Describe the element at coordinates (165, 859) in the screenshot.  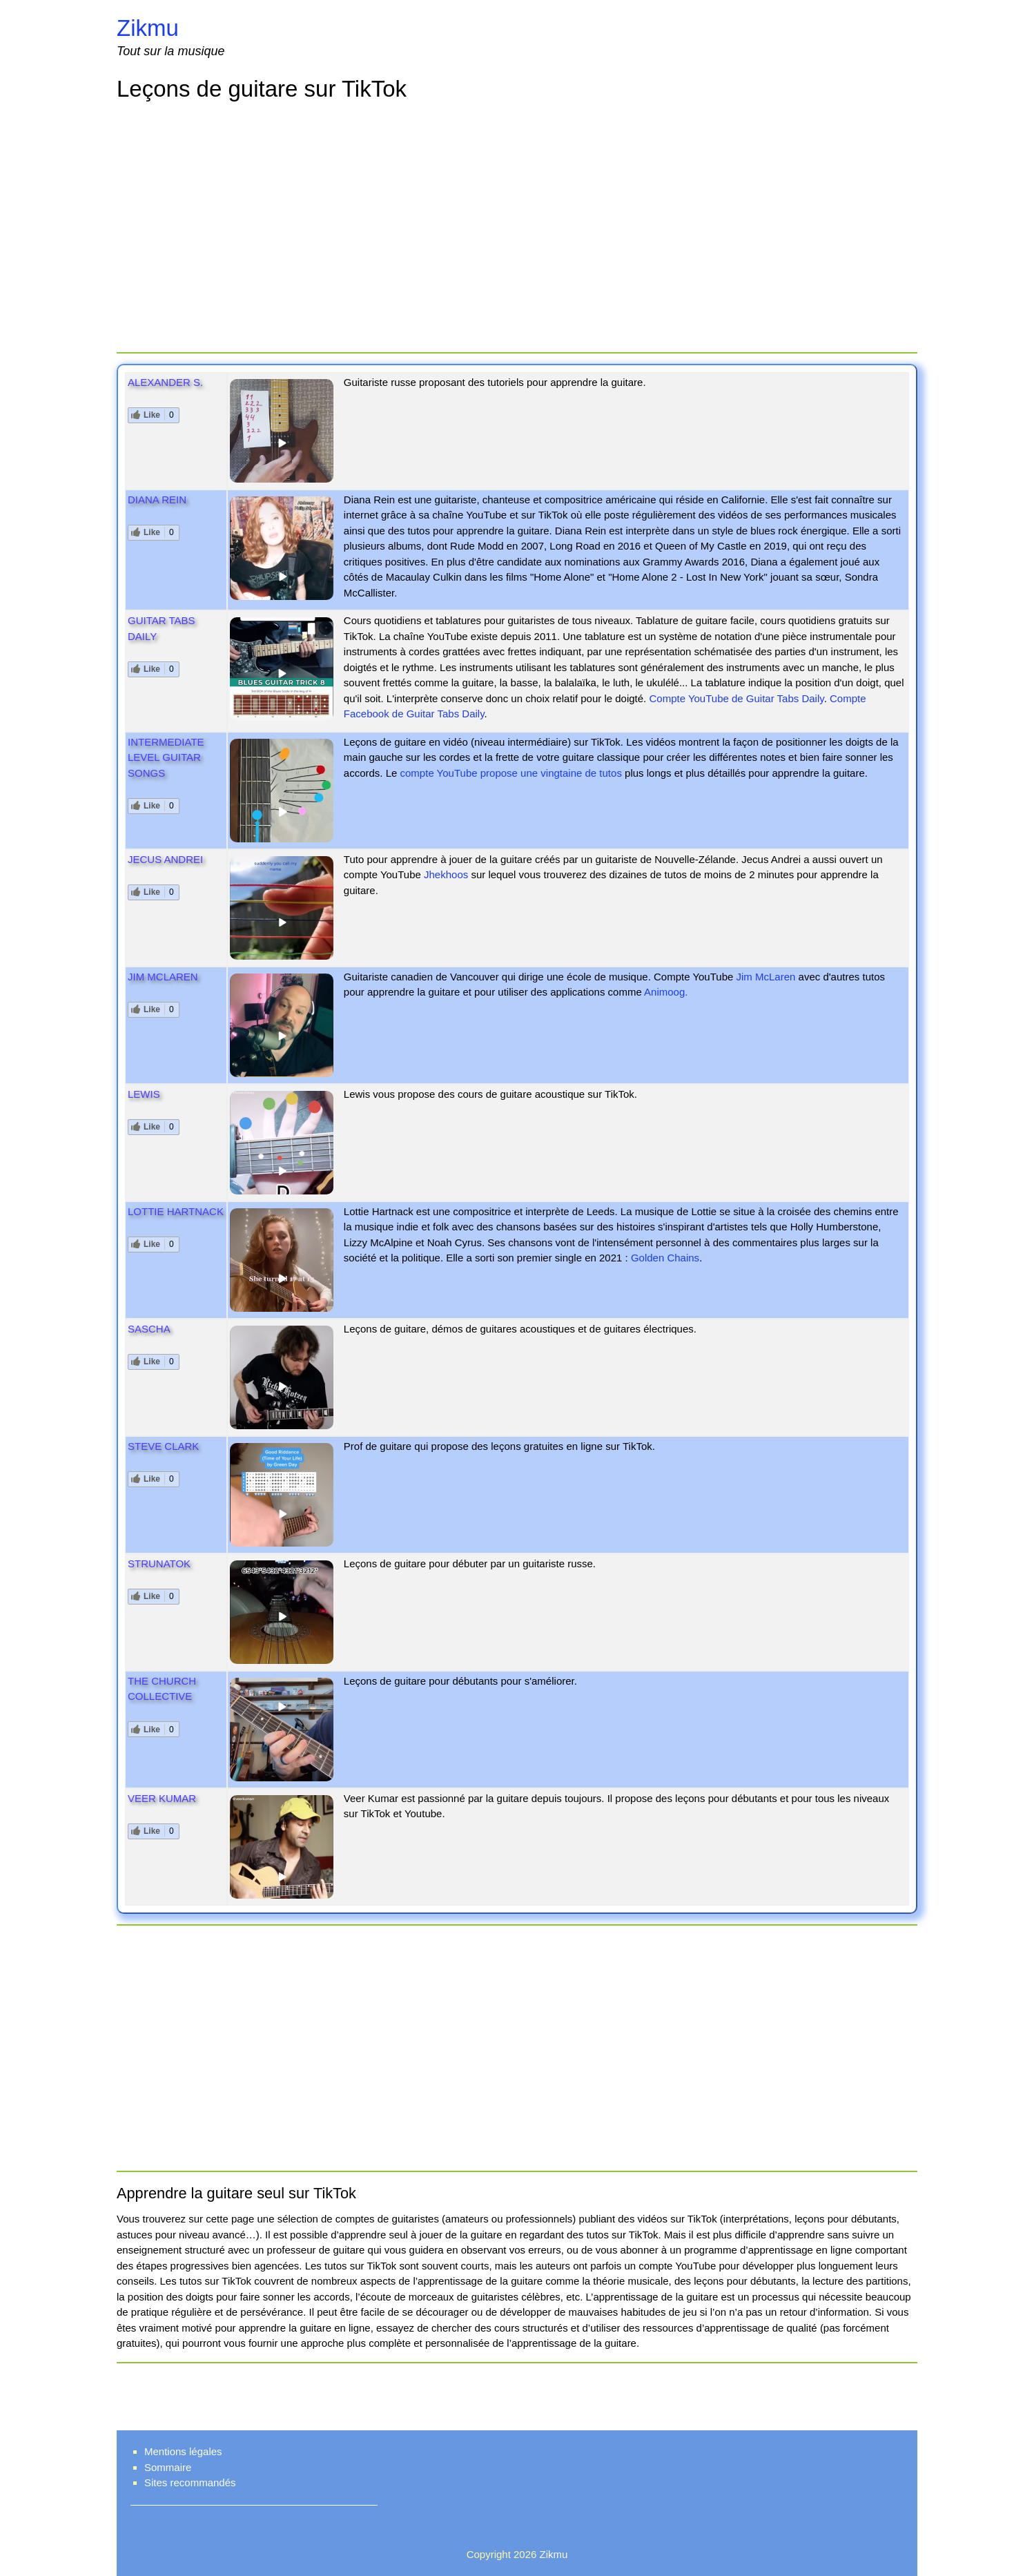
I see `Jecus Andrei` at that location.